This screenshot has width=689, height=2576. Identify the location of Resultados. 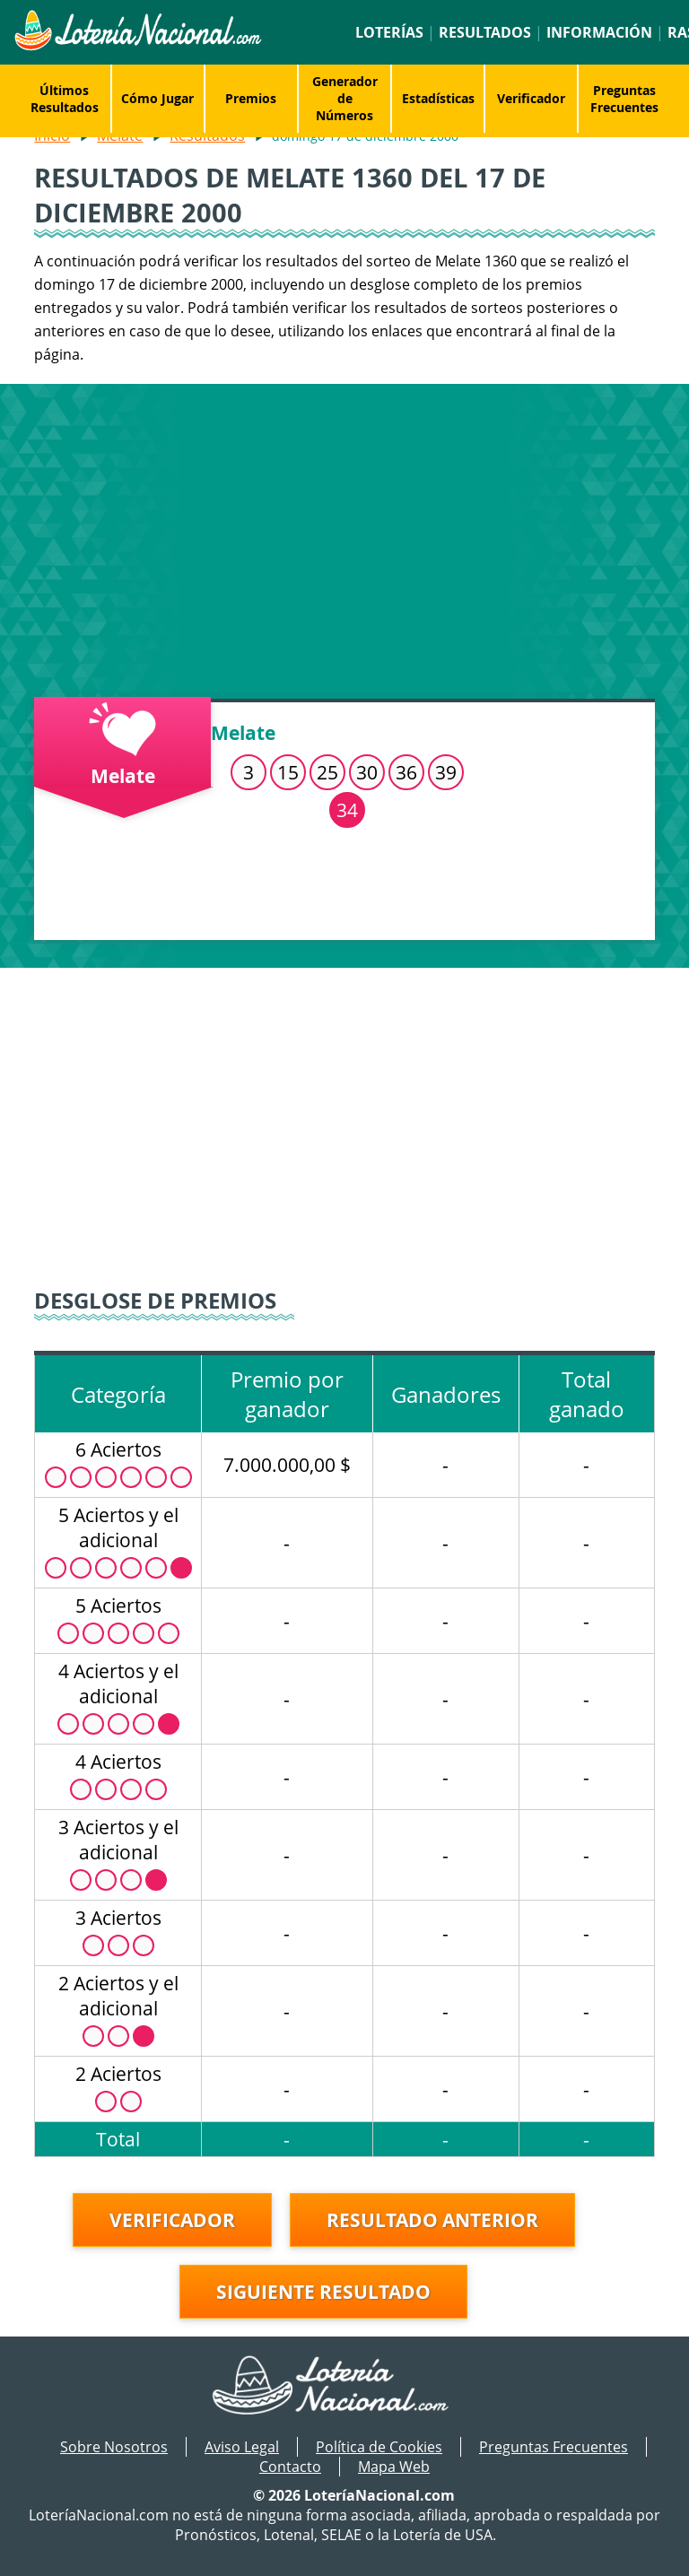
(485, 32).